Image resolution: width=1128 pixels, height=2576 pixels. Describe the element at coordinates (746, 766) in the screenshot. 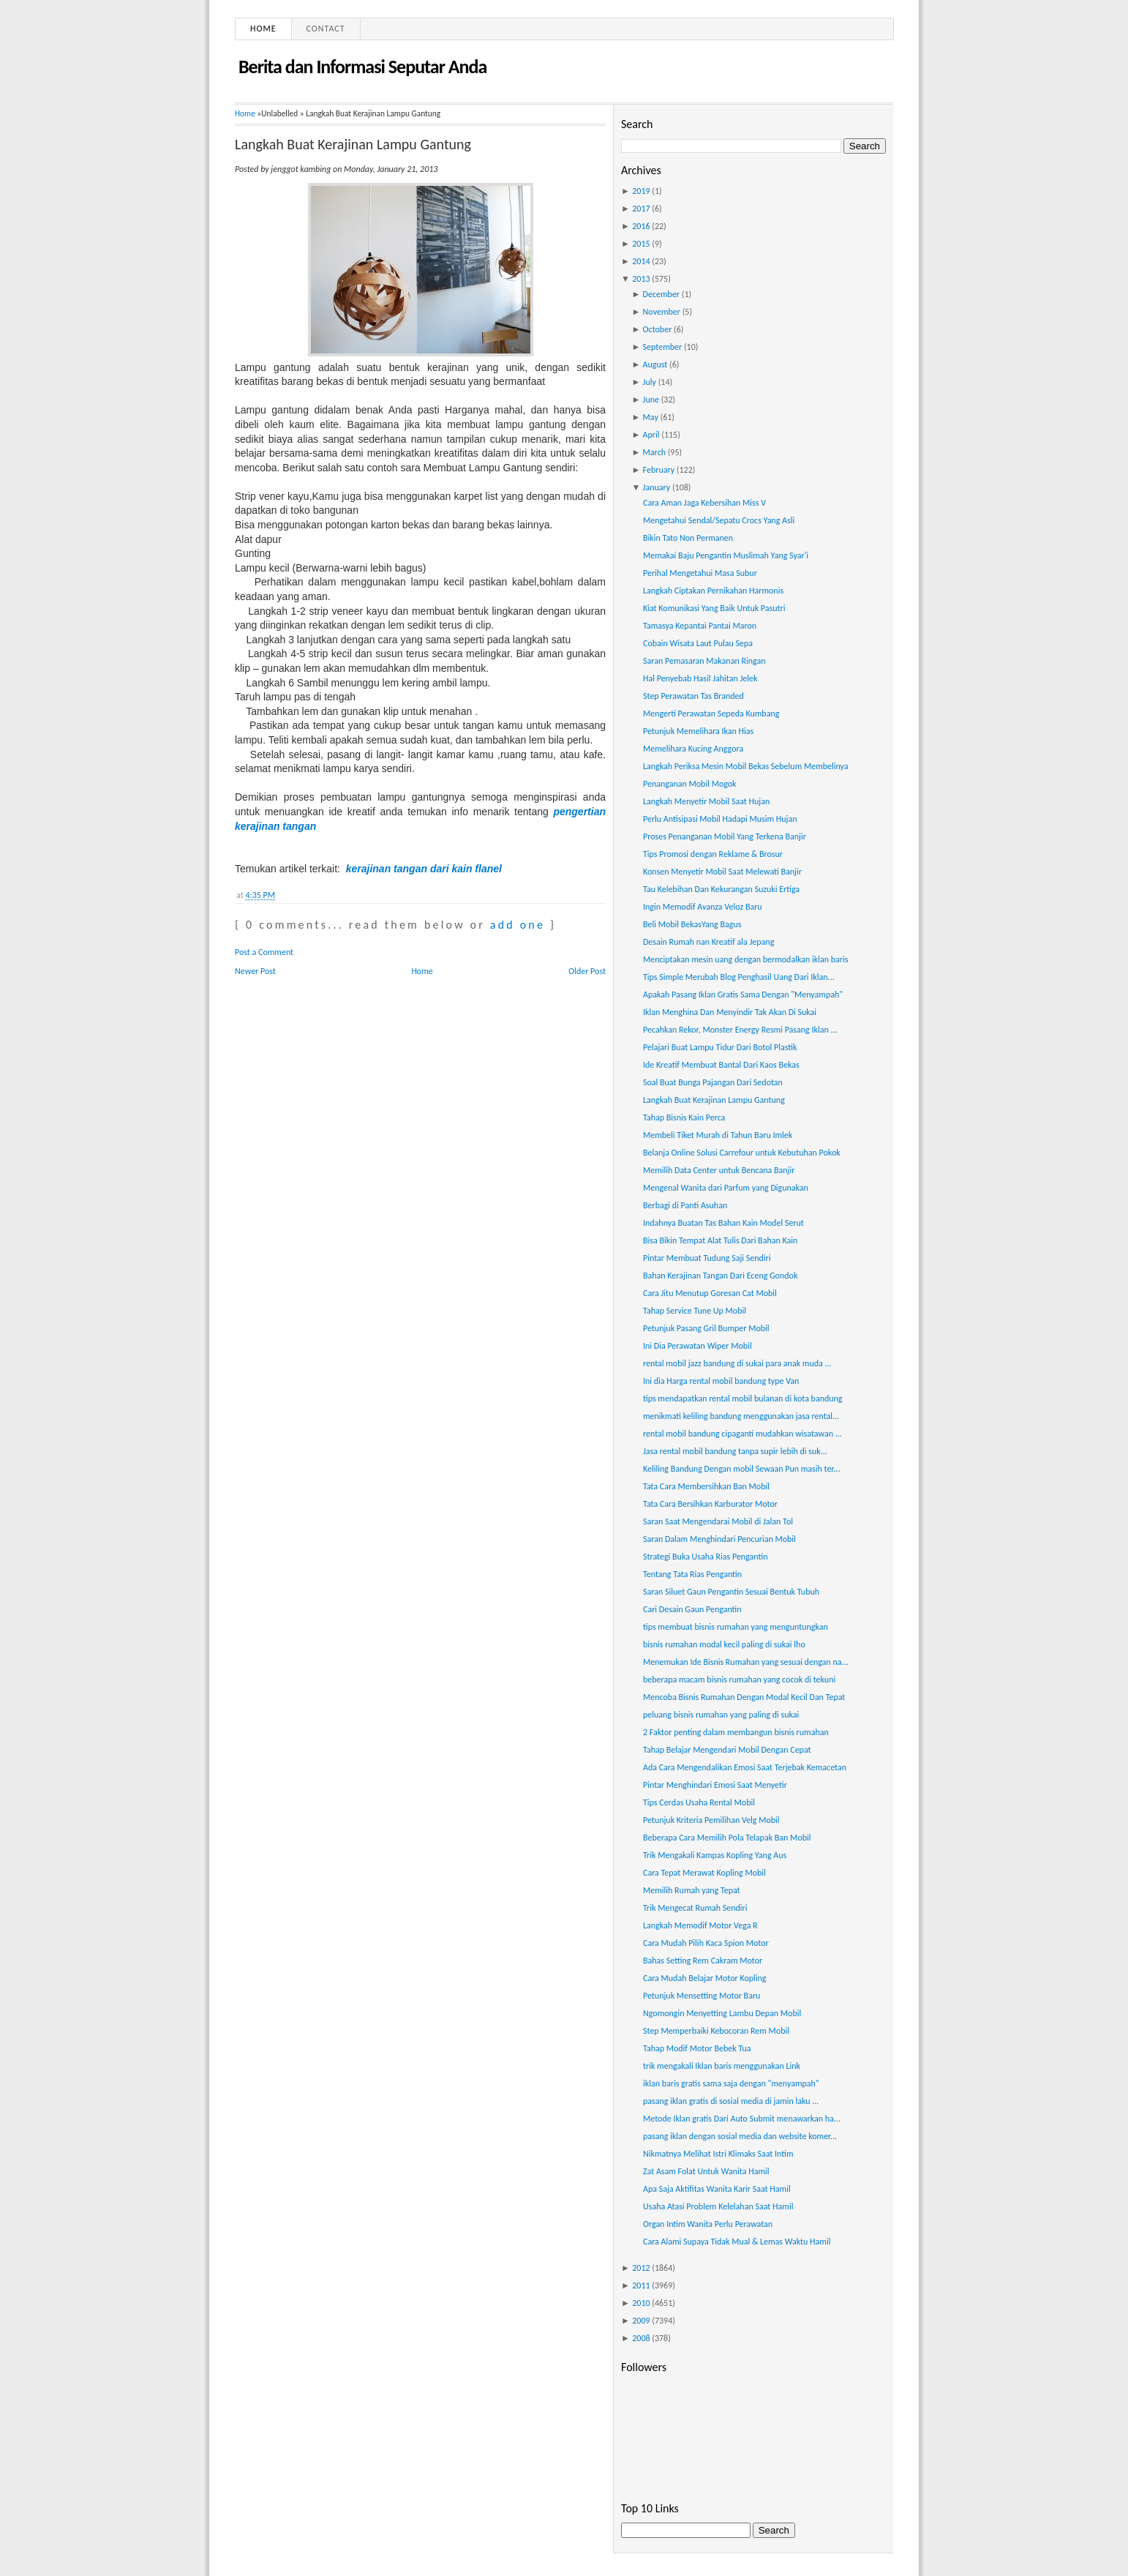

I see `Langkah Periksa Mesin Mobil Bekas Sebelum Membelinya` at that location.